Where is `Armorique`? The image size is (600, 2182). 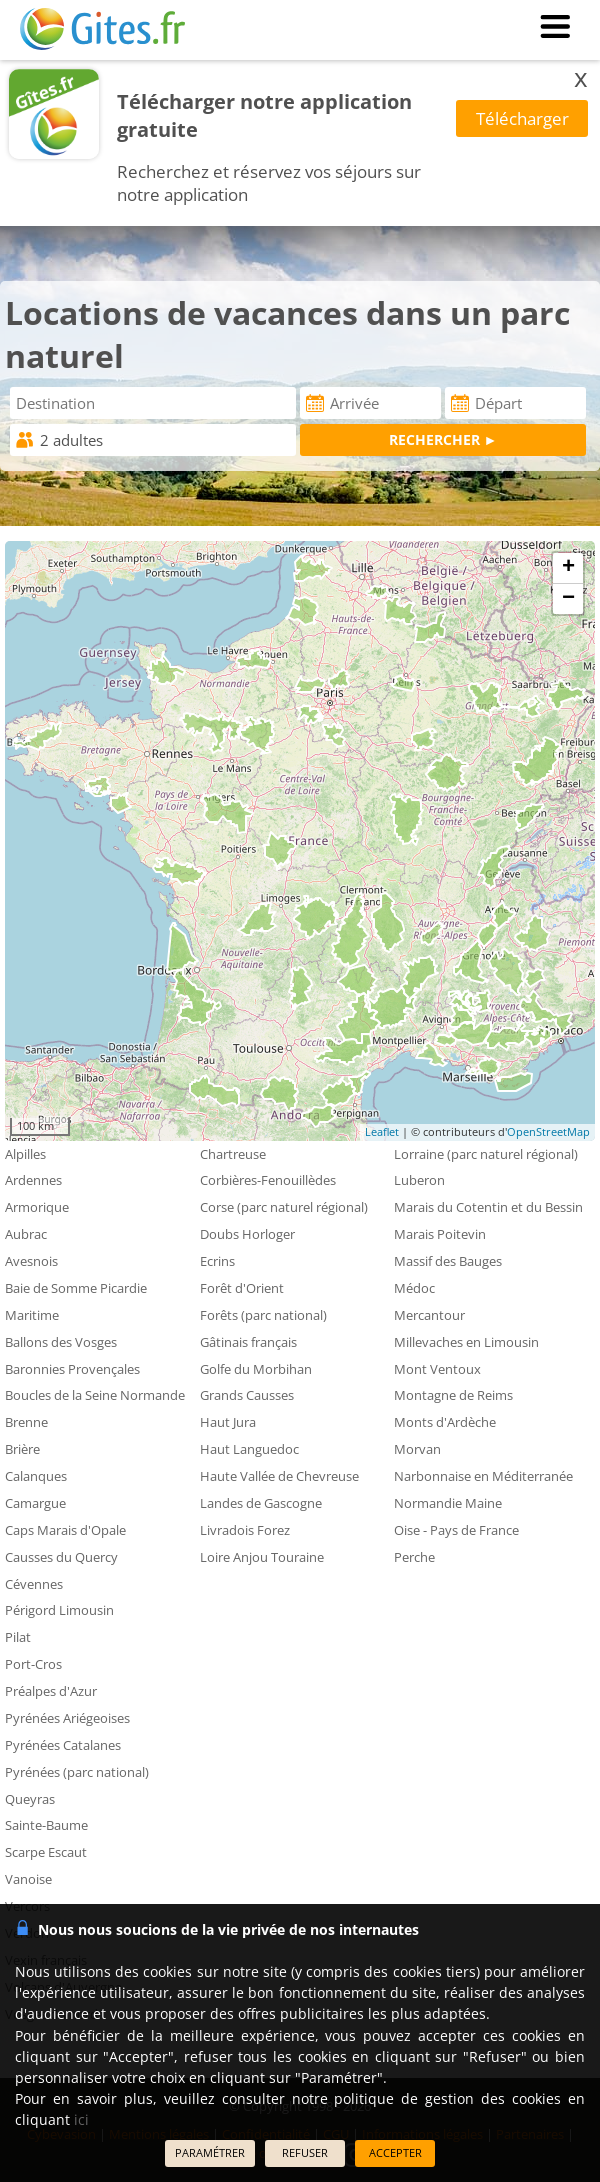 Armorique is located at coordinates (37, 1207).